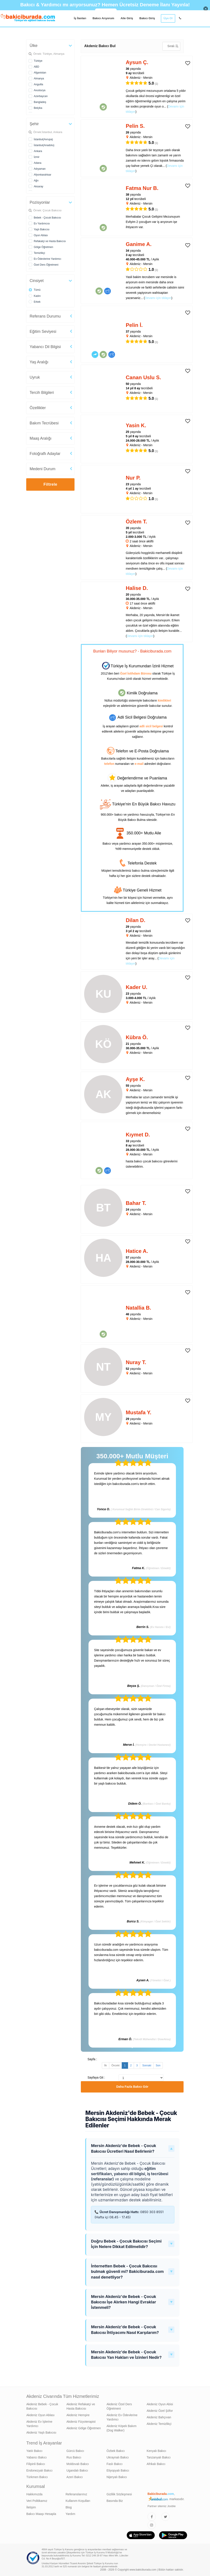 Image resolution: width=210 pixels, height=2576 pixels. Describe the element at coordinates (43, 247) in the screenshot. I see `Gölge Öğretmen` at that location.